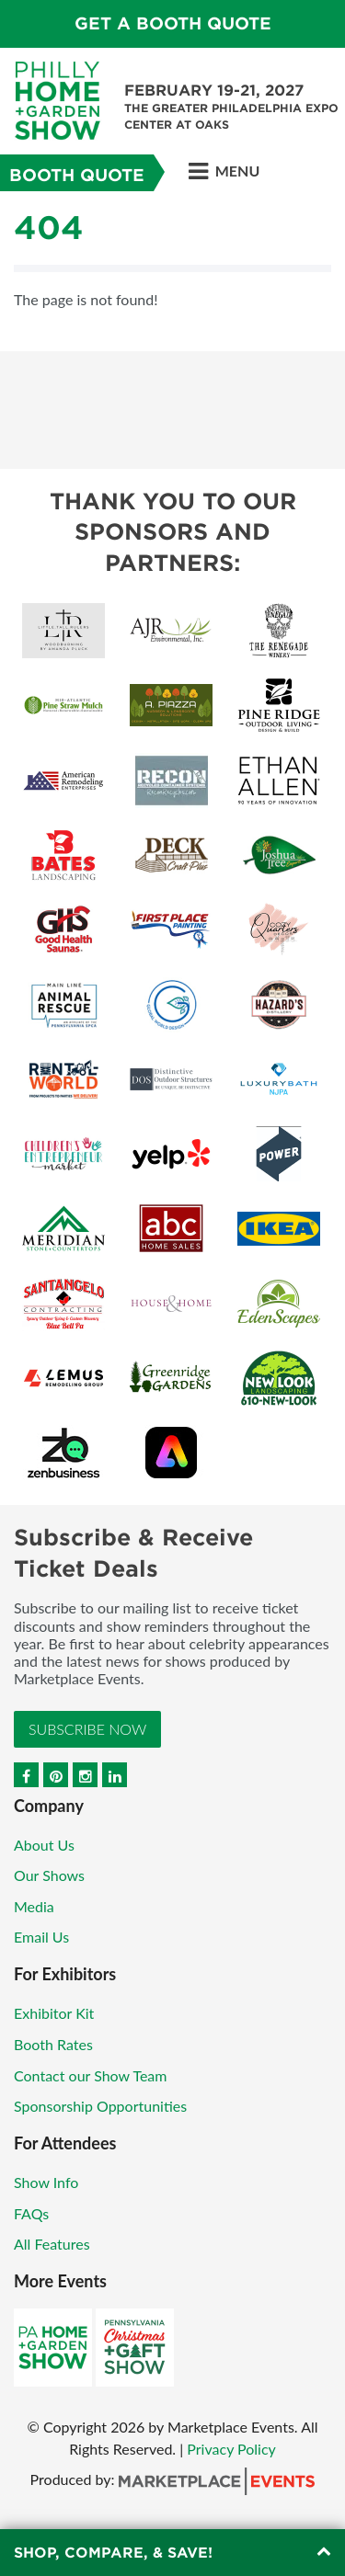  I want to click on About Us, so click(44, 1844).